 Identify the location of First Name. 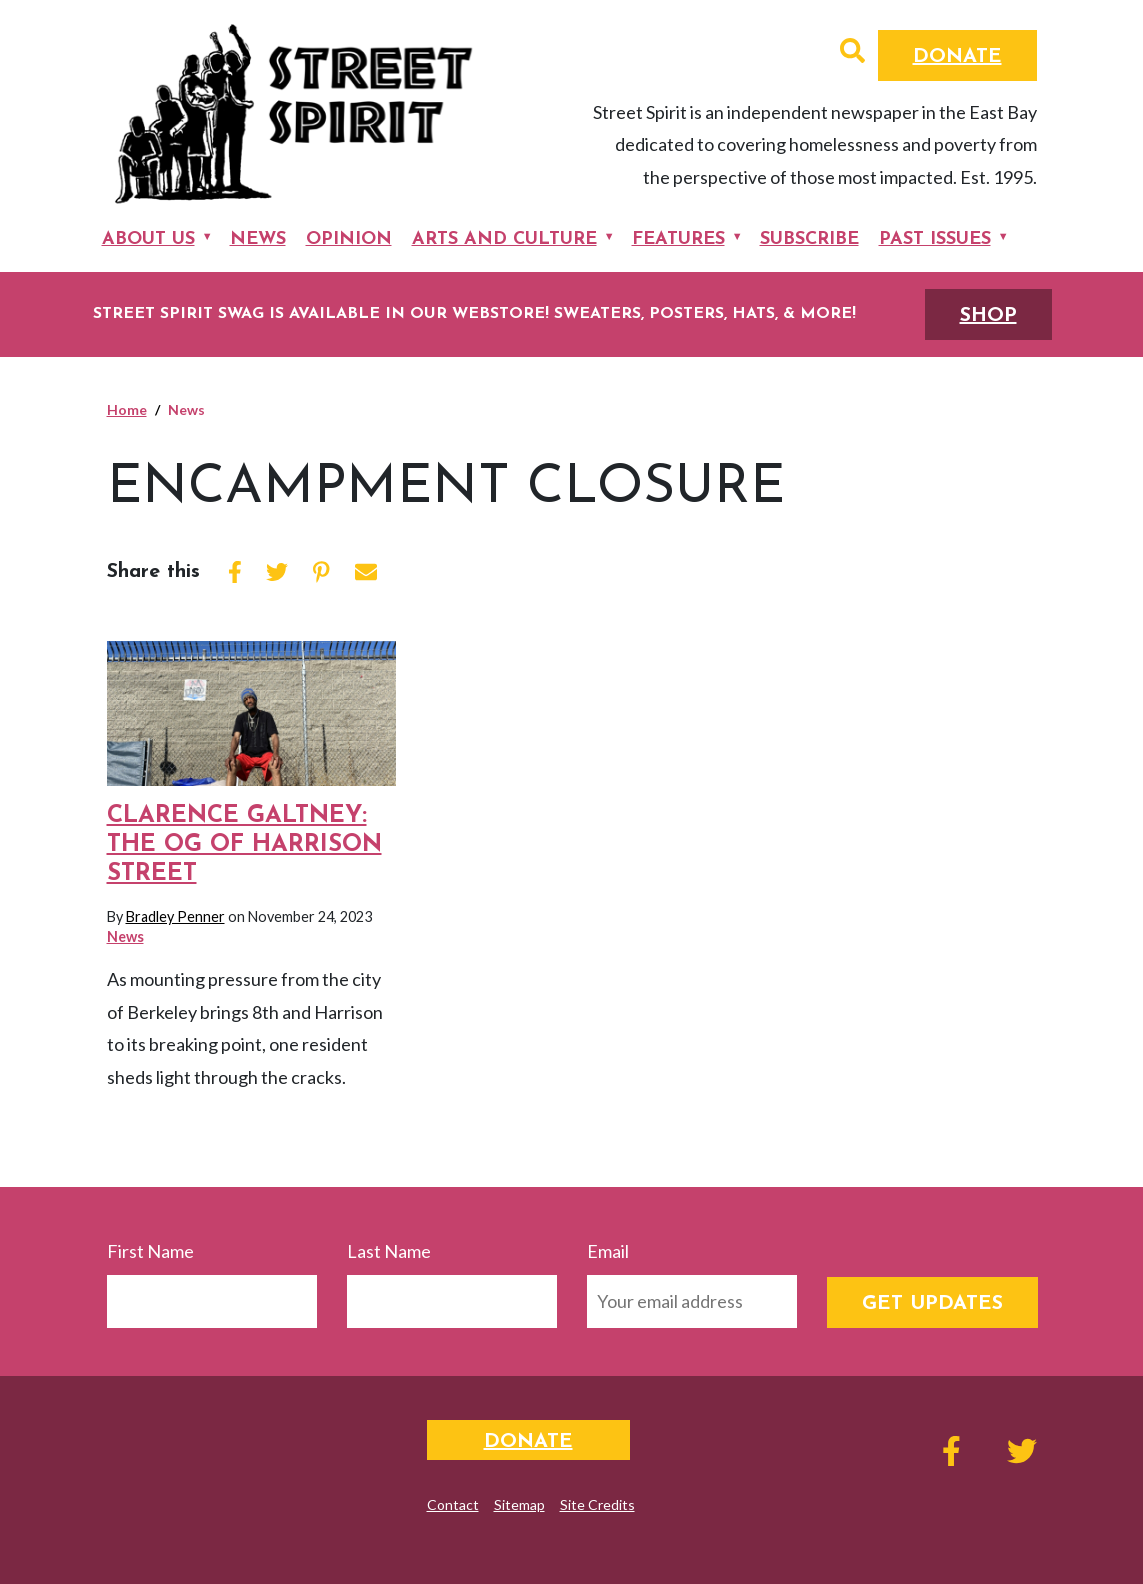
(150, 1251).